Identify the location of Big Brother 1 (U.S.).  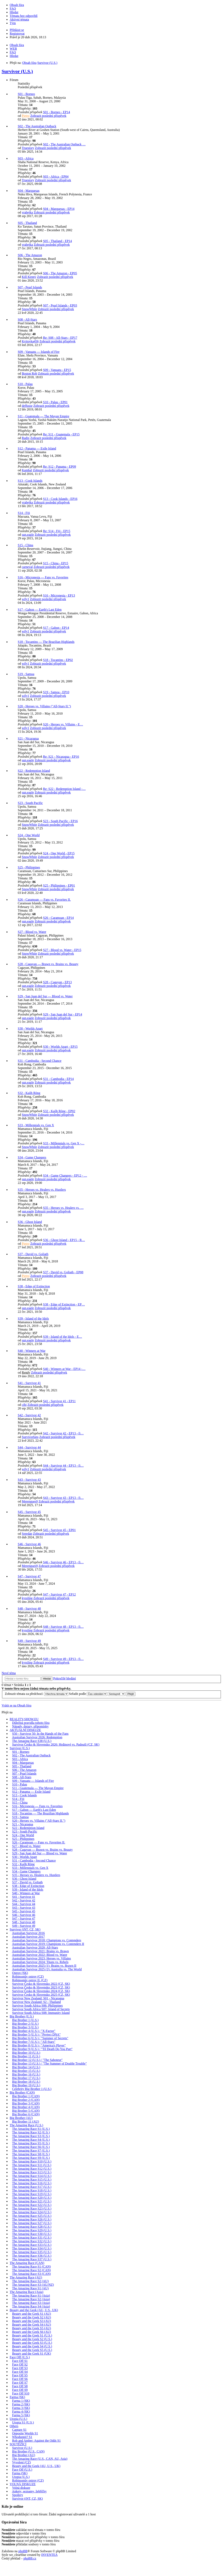
(25, 2020).